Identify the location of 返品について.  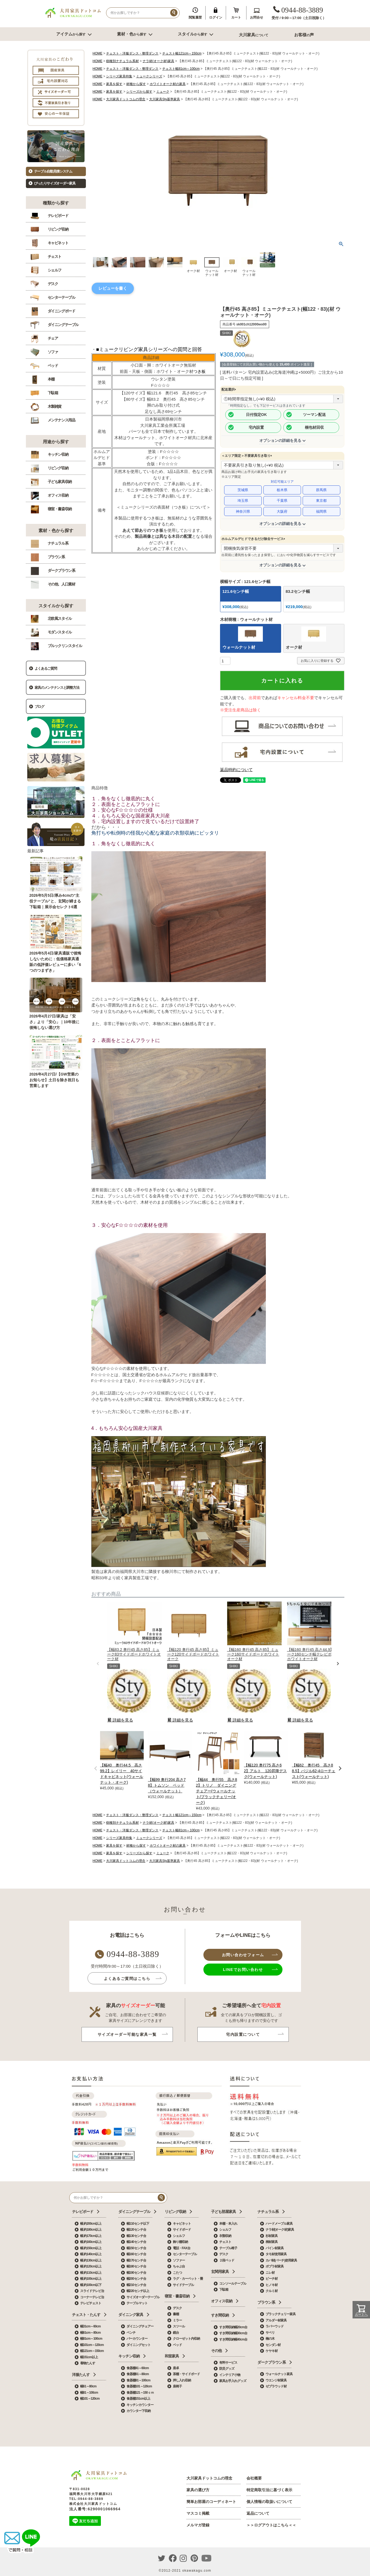
(257, 2513).